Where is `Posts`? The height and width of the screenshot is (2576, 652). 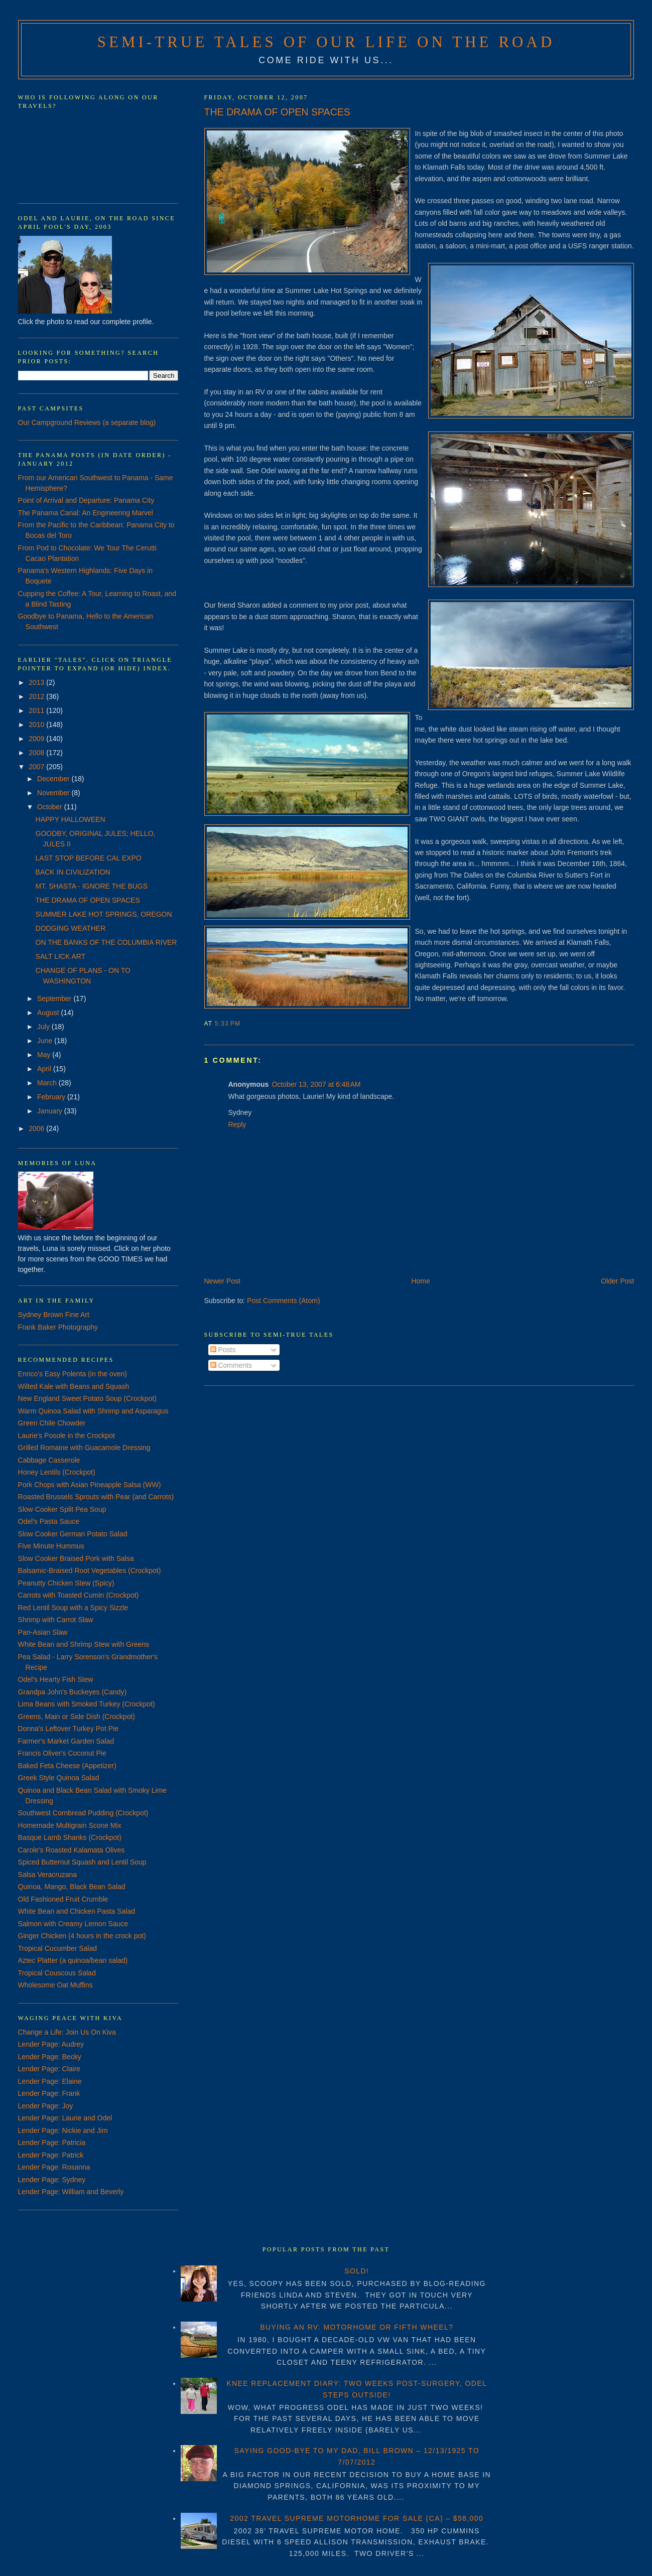
Posts is located at coordinates (223, 1350).